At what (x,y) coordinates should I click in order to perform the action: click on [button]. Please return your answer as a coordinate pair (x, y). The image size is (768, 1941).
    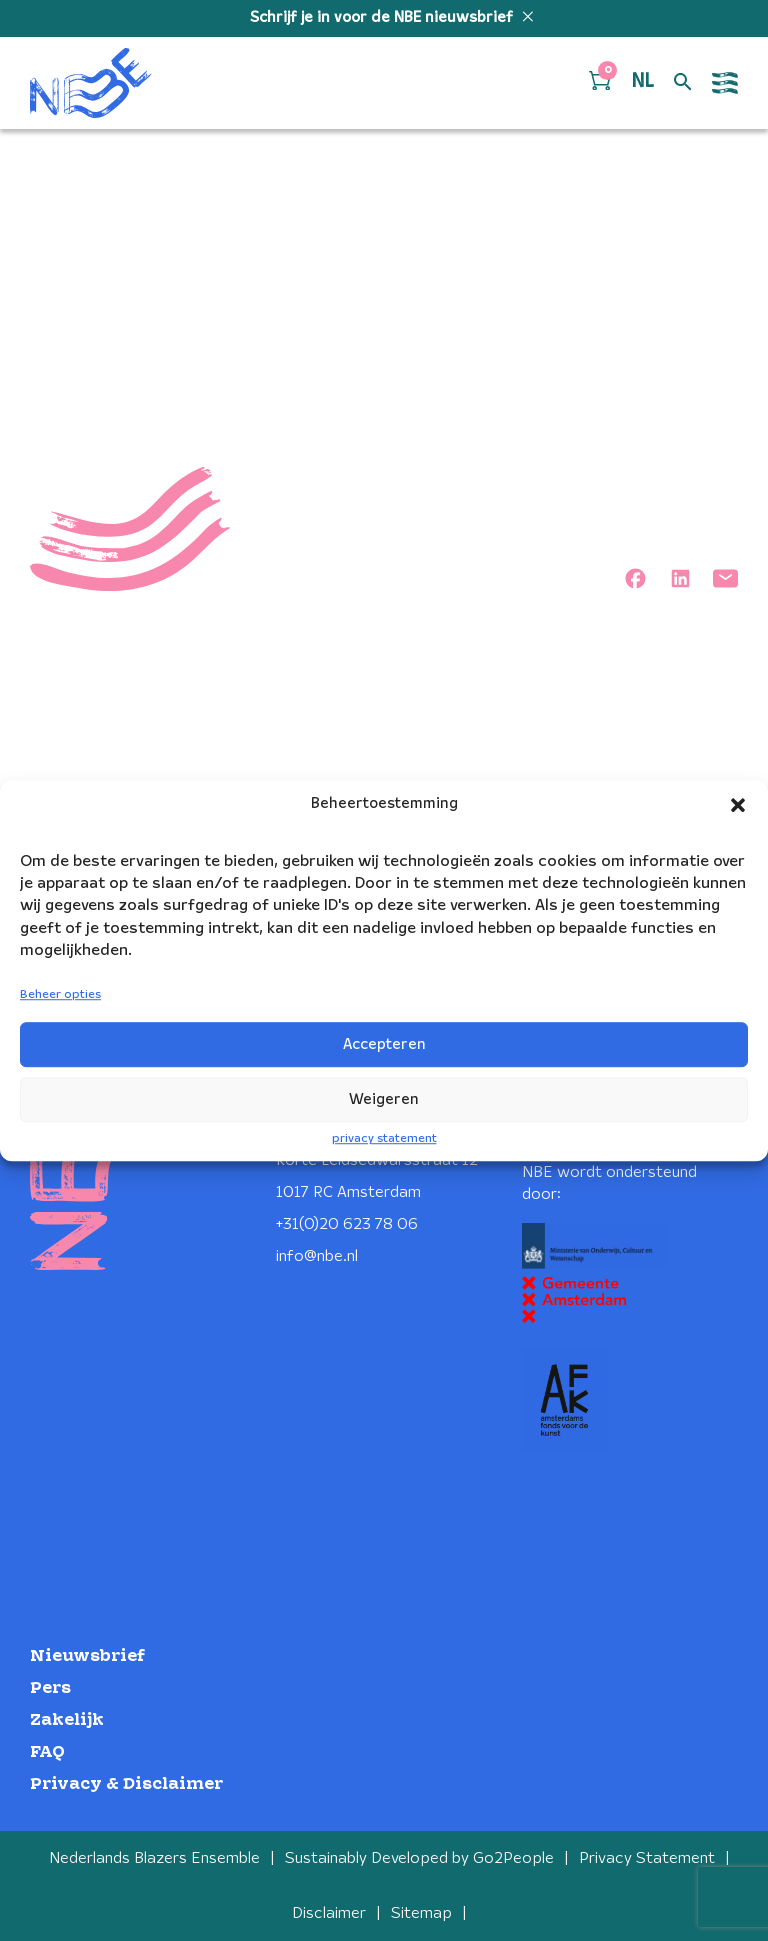
    Looking at the image, I should click on (738, 805).